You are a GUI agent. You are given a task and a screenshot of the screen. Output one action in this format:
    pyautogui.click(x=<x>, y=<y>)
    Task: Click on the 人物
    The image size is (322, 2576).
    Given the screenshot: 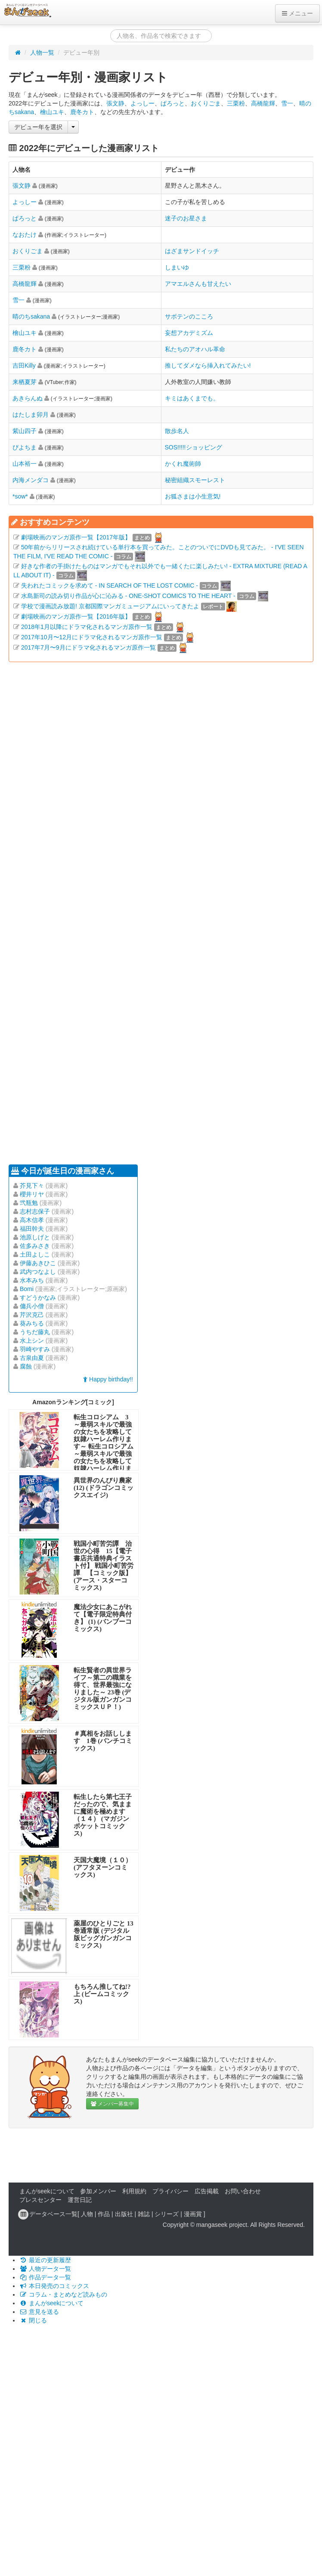 What is the action you would take?
    pyautogui.click(x=87, y=2214)
    